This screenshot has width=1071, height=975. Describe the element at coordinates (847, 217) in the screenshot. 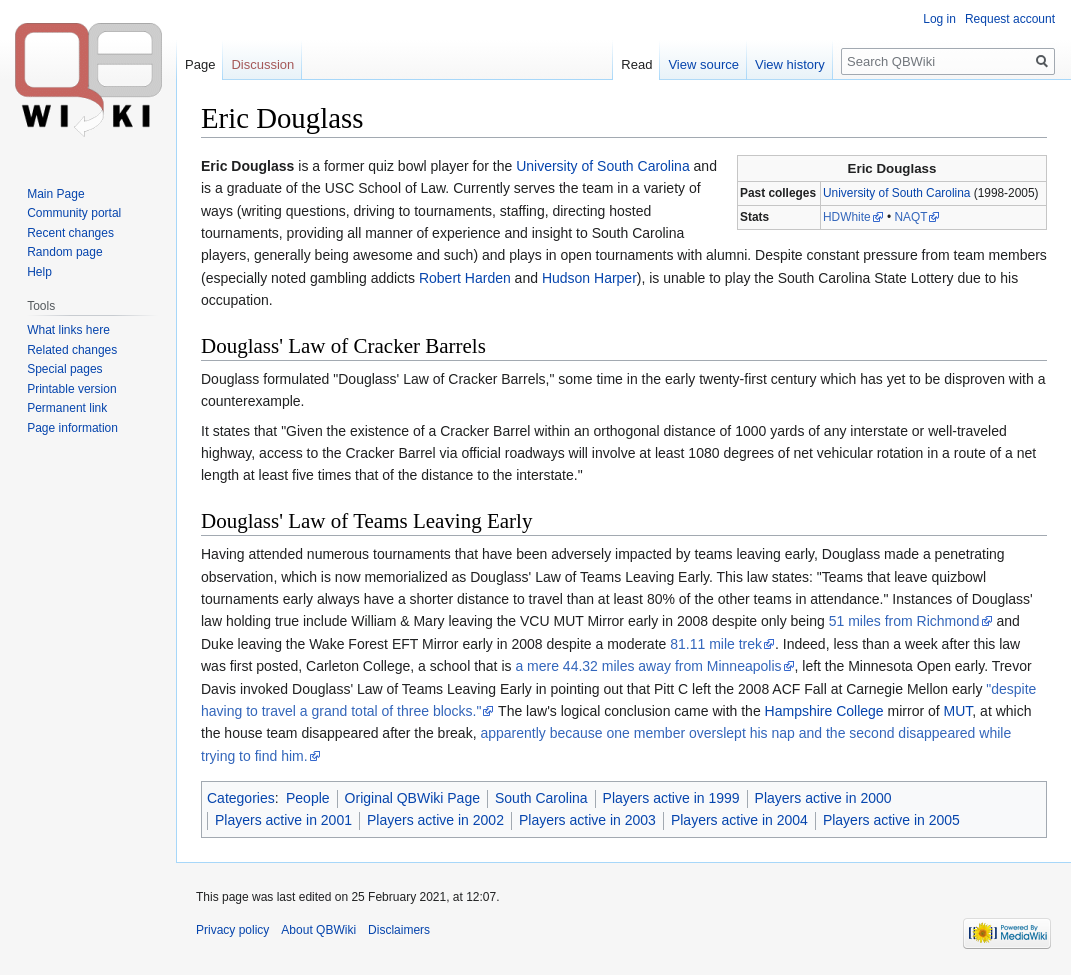

I see `HDWhite` at that location.